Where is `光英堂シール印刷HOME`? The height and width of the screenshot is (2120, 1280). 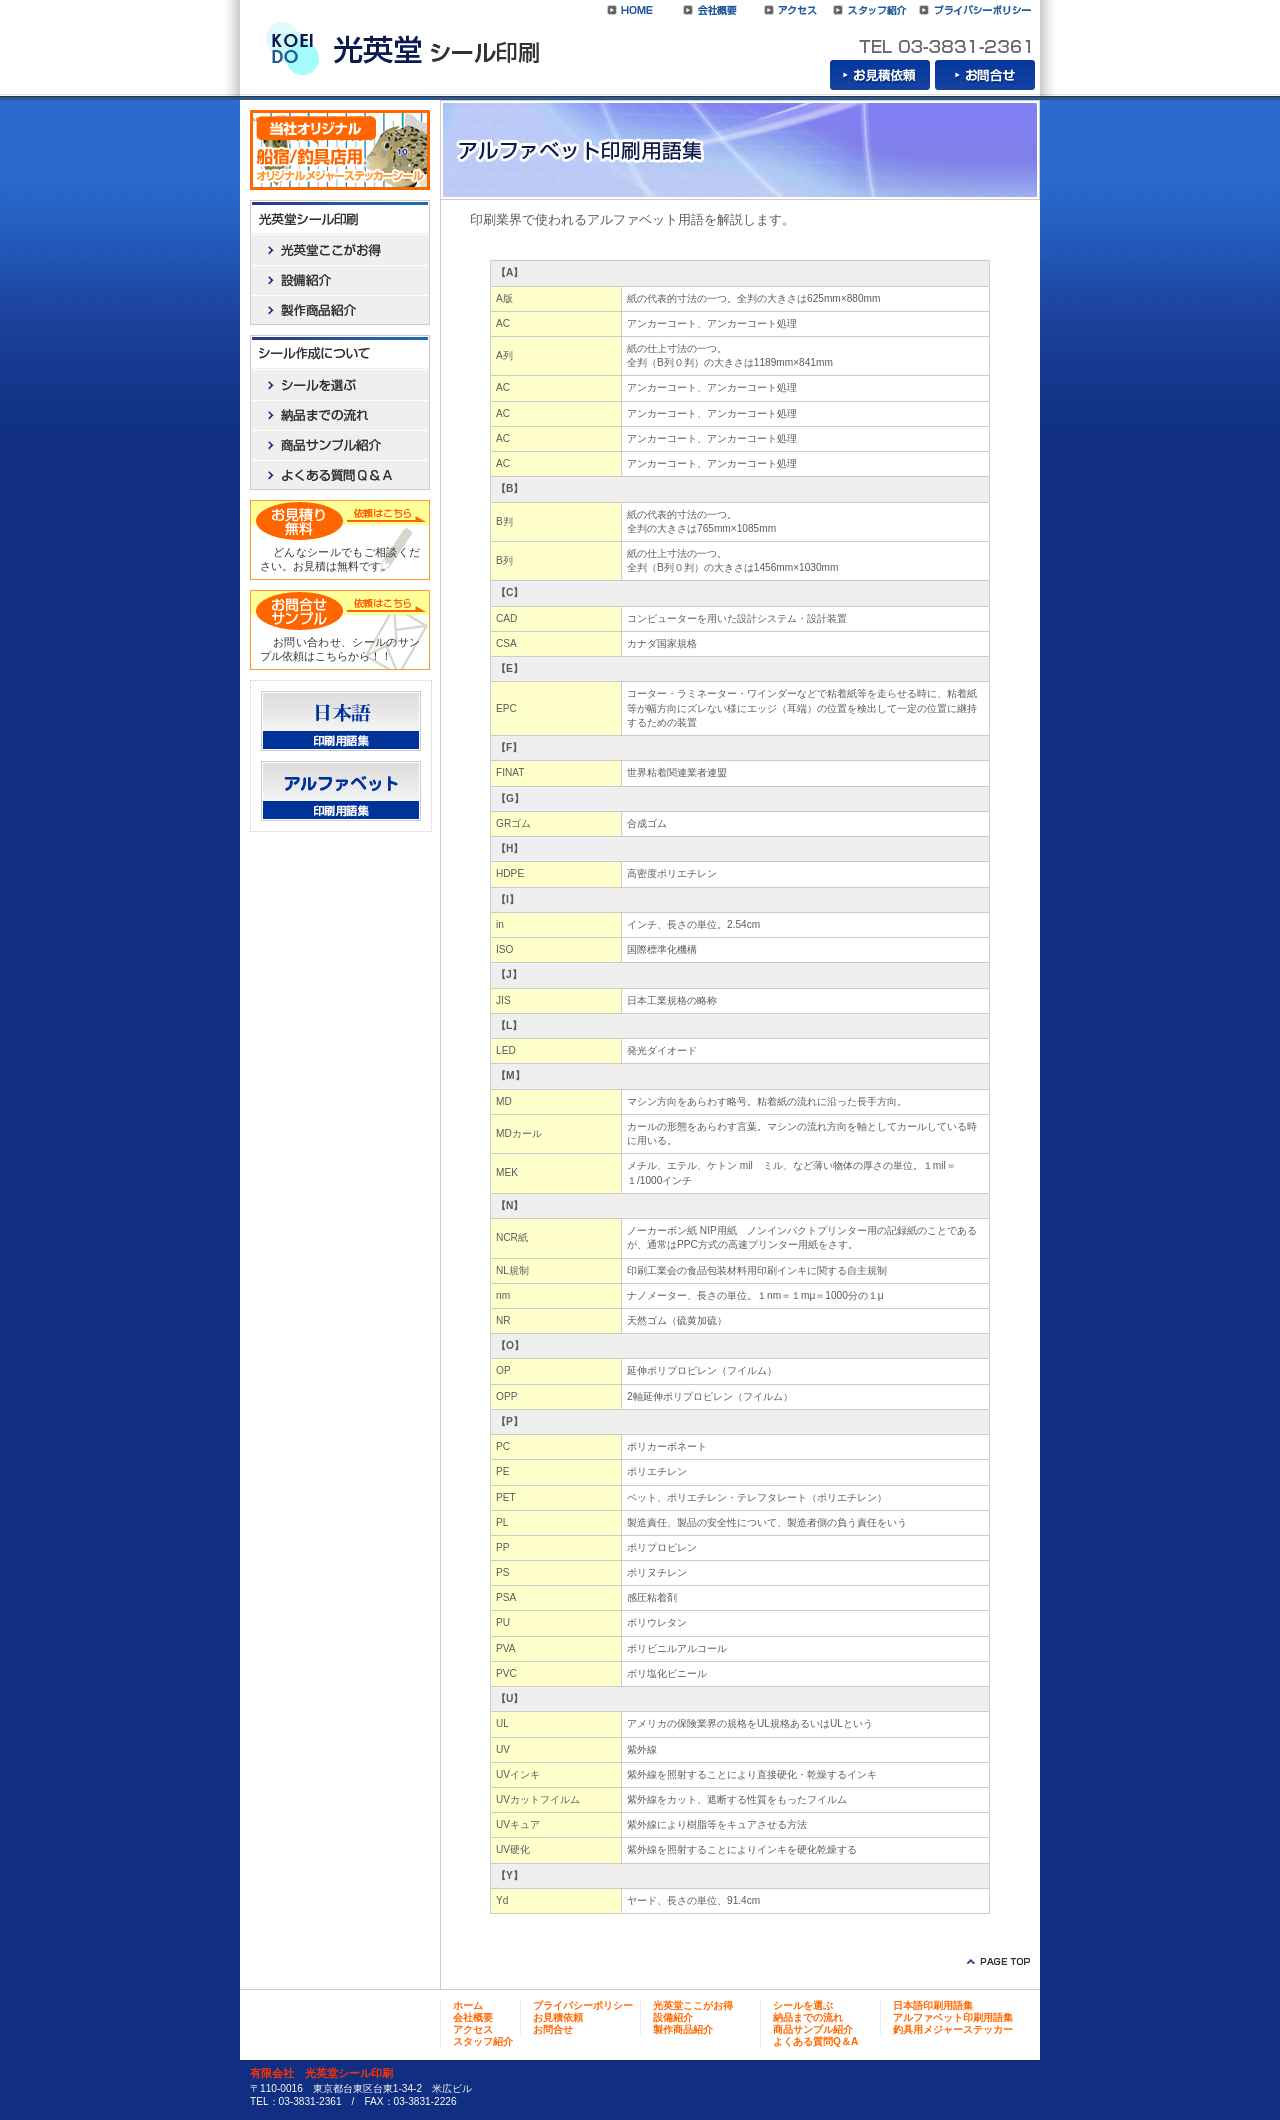
光英堂シール印刷HOME is located at coordinates (630, 10).